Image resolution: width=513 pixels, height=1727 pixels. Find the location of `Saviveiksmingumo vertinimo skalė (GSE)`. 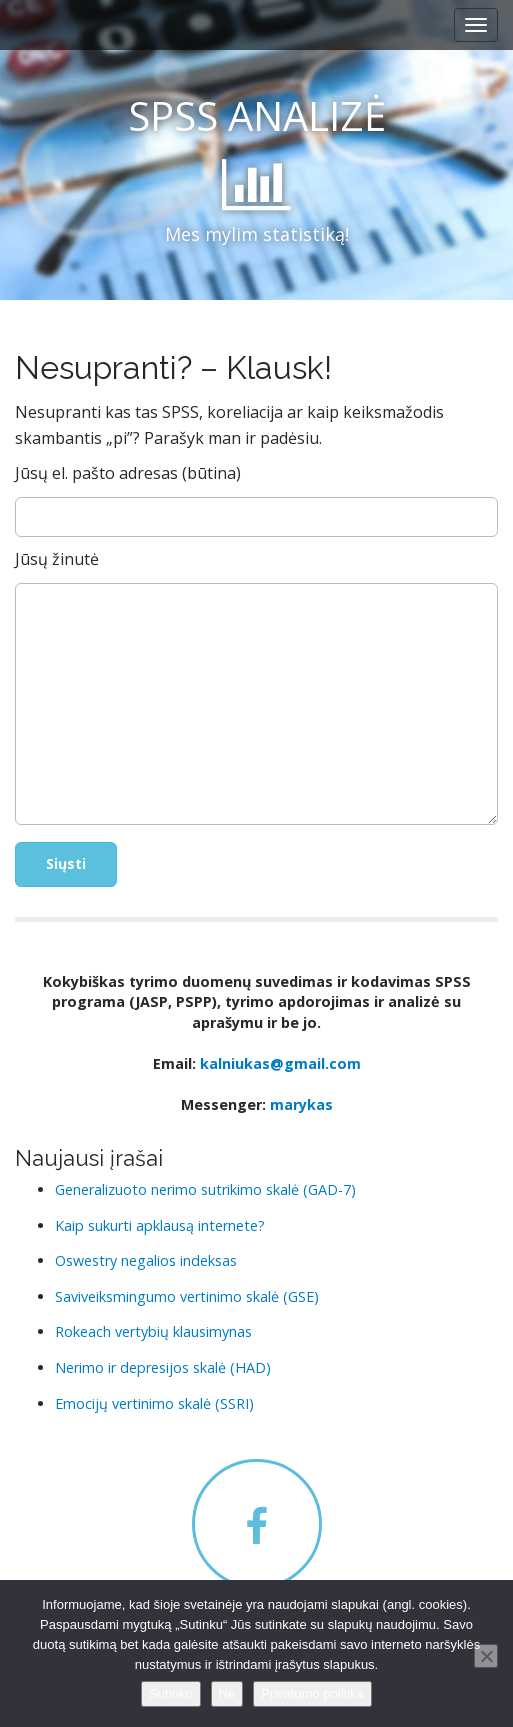

Saviveiksmingumo vertinimo skalė (GSE) is located at coordinates (187, 1296).